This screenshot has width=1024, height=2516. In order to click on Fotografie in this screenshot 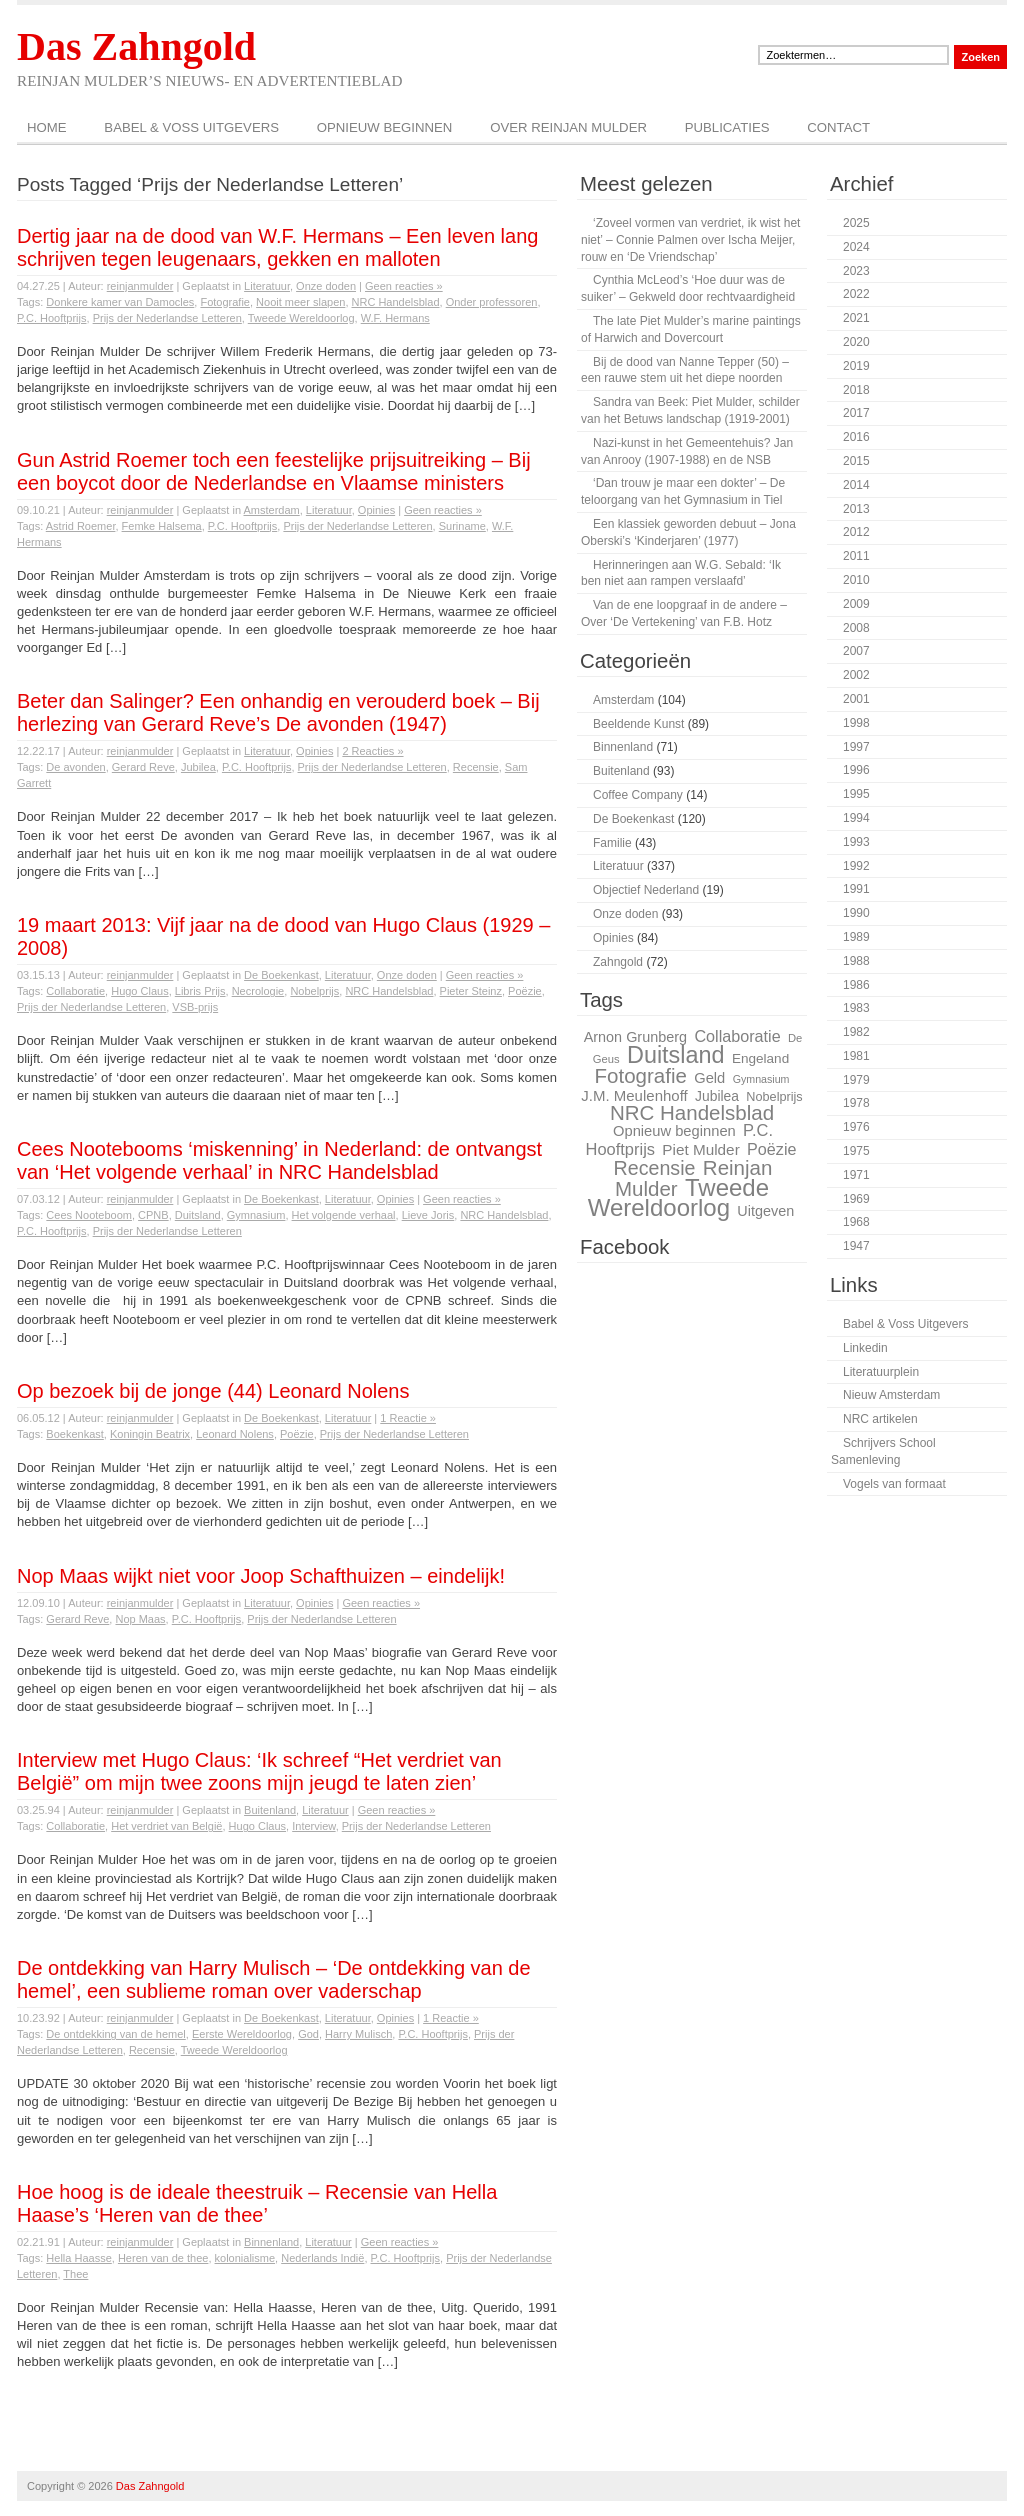, I will do `click(225, 302)`.